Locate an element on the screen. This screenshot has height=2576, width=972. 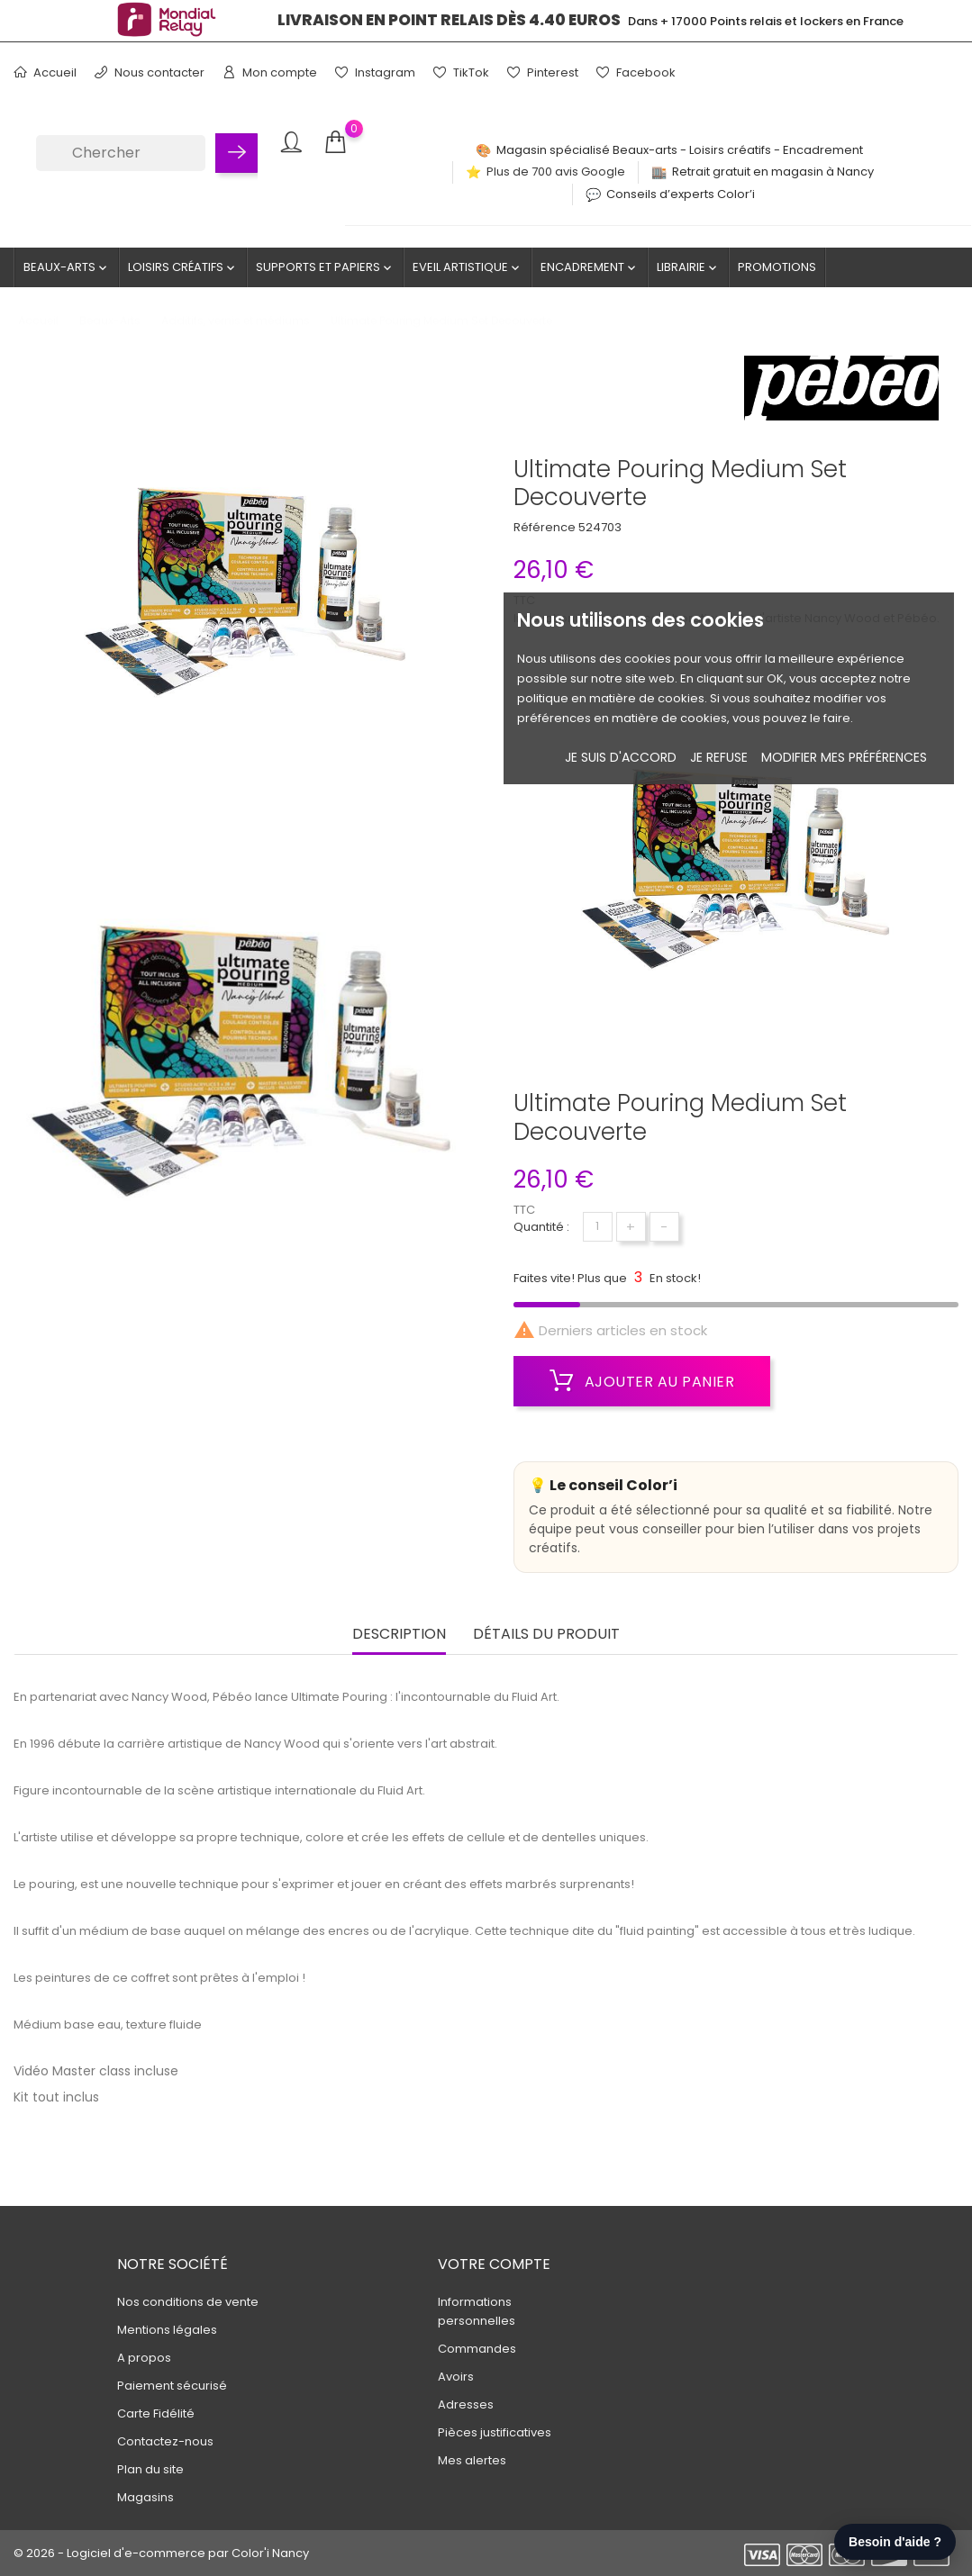
A propos is located at coordinates (144, 2357).